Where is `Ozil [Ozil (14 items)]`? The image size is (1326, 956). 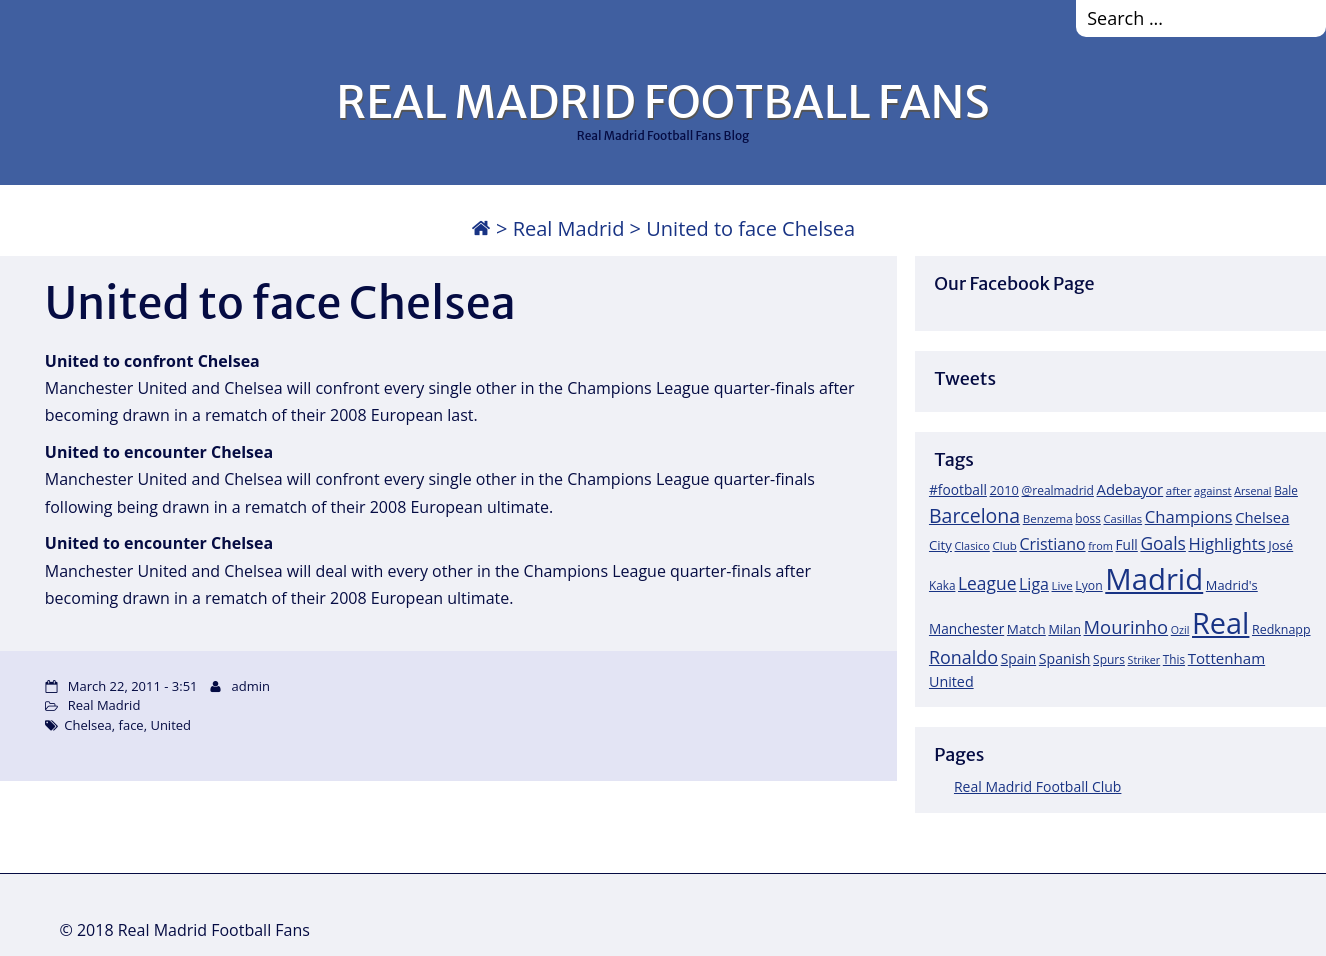
Ozil [Ozil (14 items)] is located at coordinates (1180, 630).